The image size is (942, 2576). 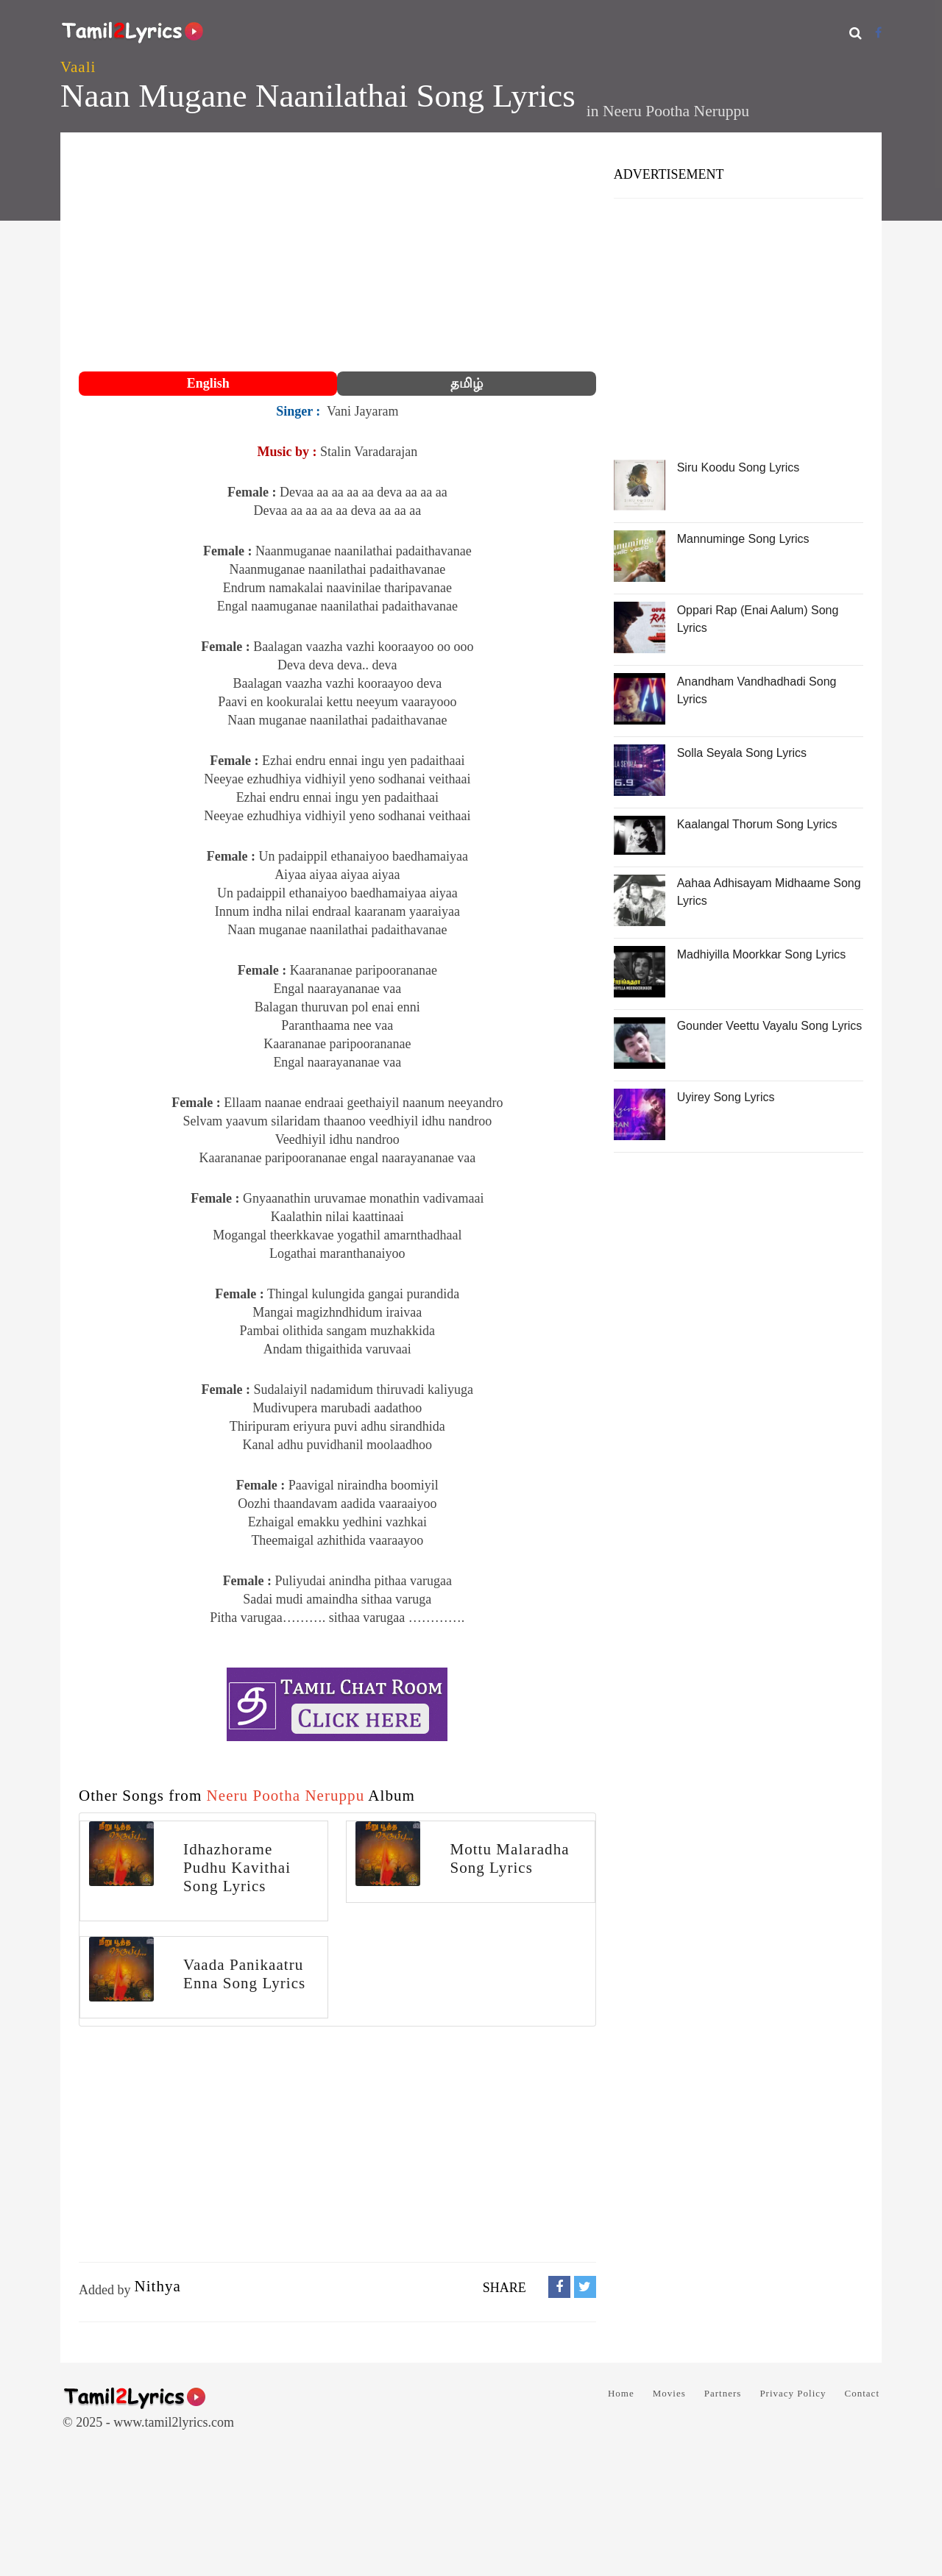 I want to click on Idhazhorame Pudhu Kavithai Song Lyrics, so click(x=237, y=1867).